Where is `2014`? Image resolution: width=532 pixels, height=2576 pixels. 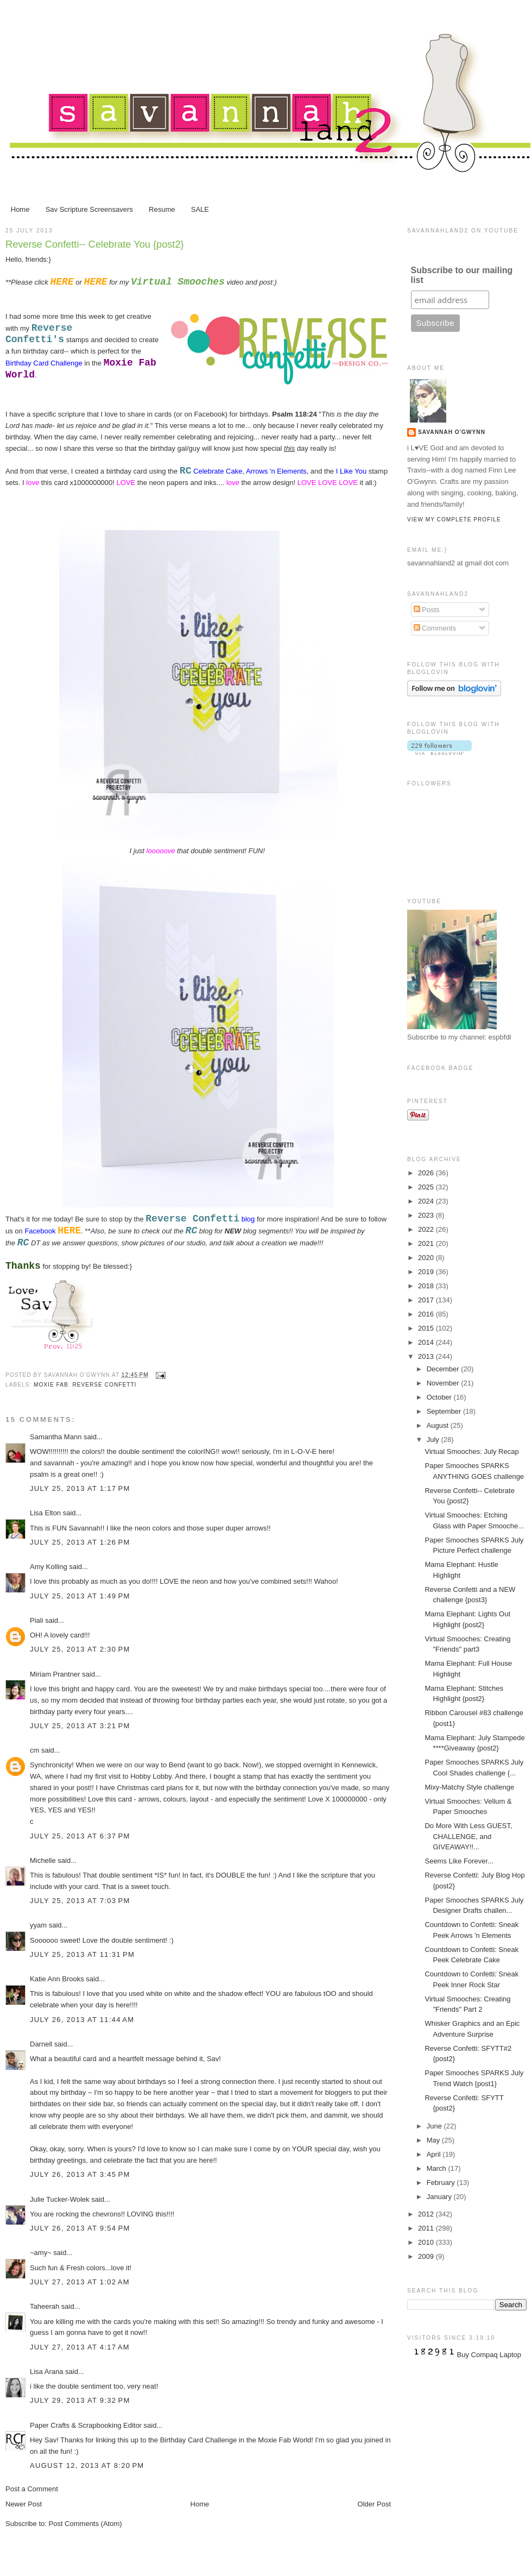
2014 is located at coordinates (427, 1342).